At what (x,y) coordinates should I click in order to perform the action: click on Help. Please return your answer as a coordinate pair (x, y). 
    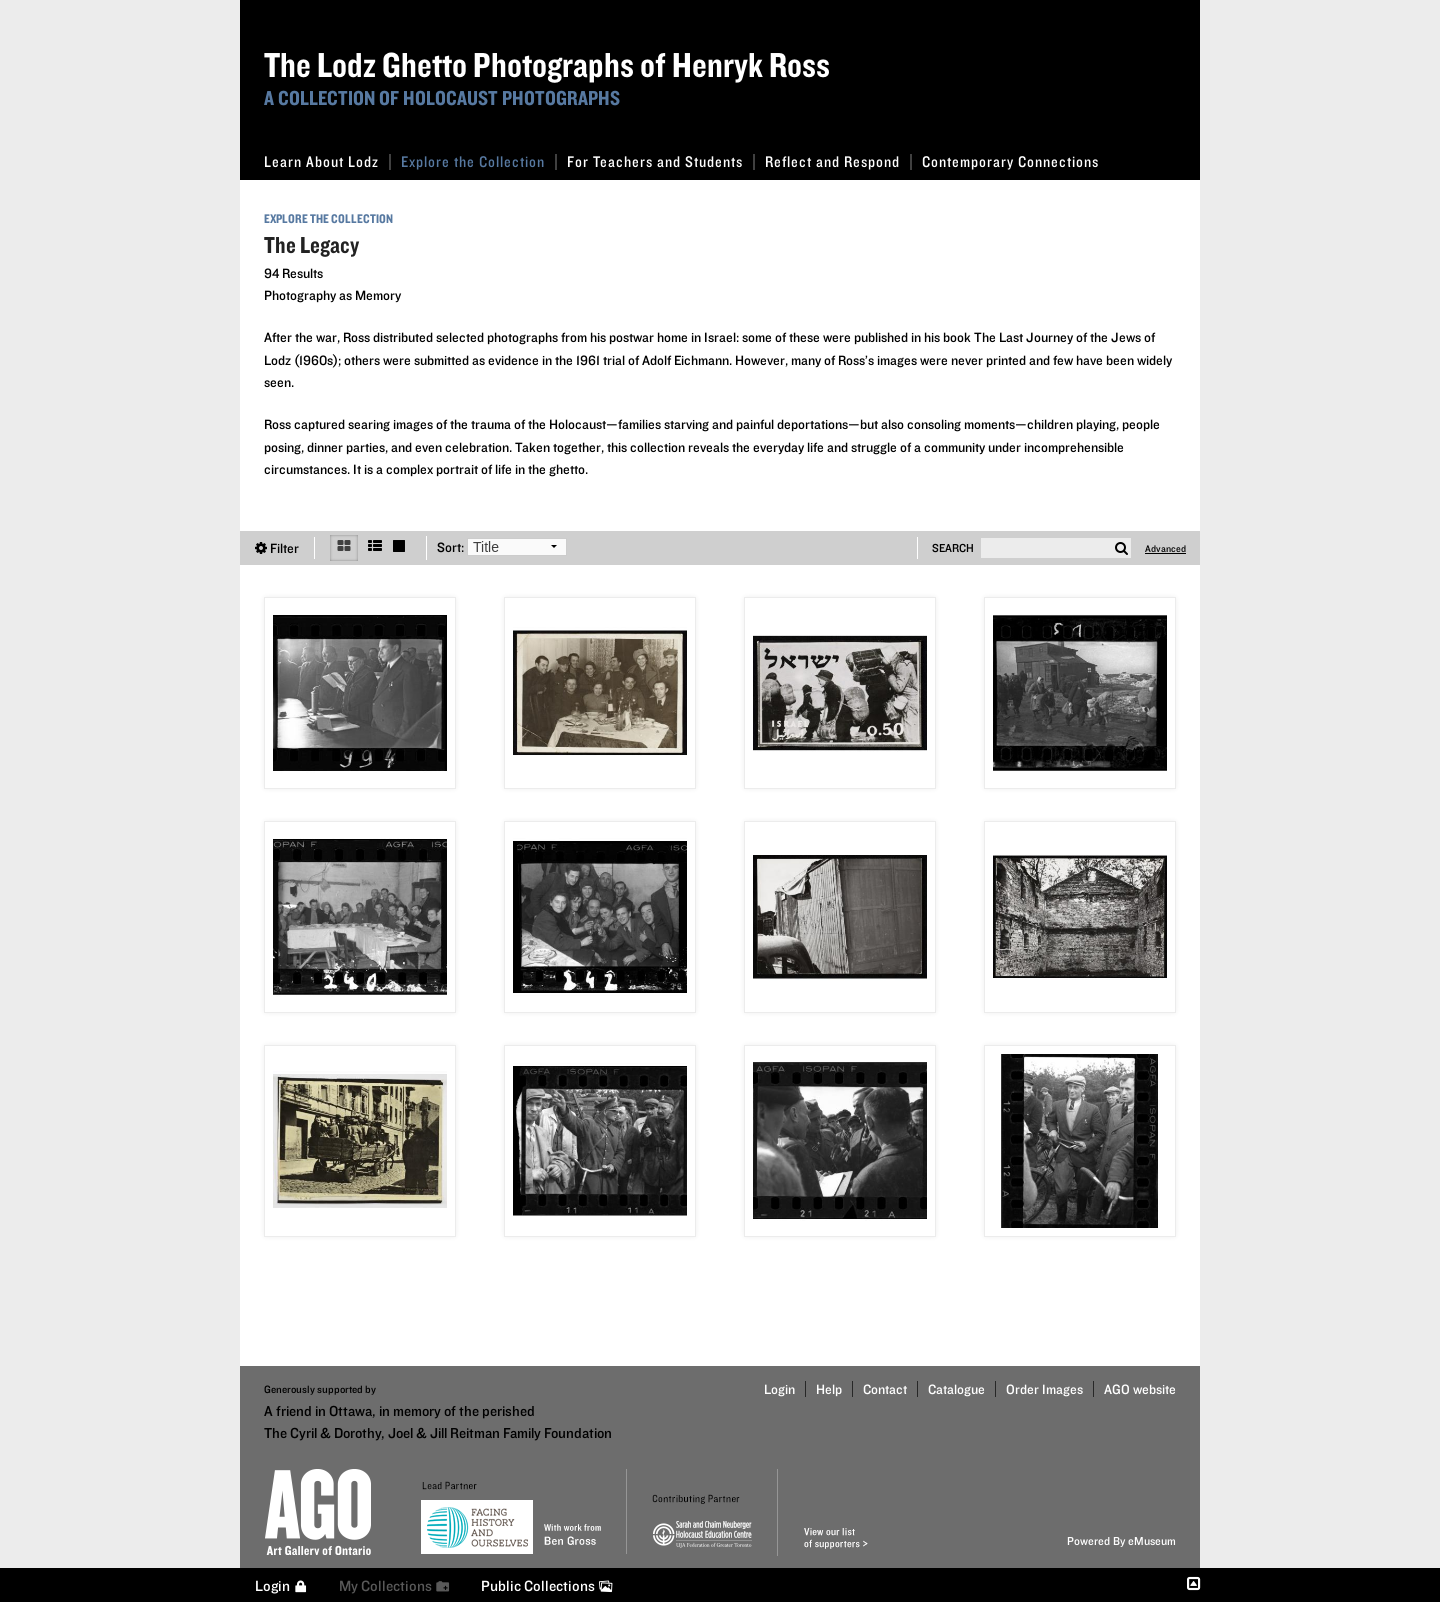
    Looking at the image, I should click on (829, 1389).